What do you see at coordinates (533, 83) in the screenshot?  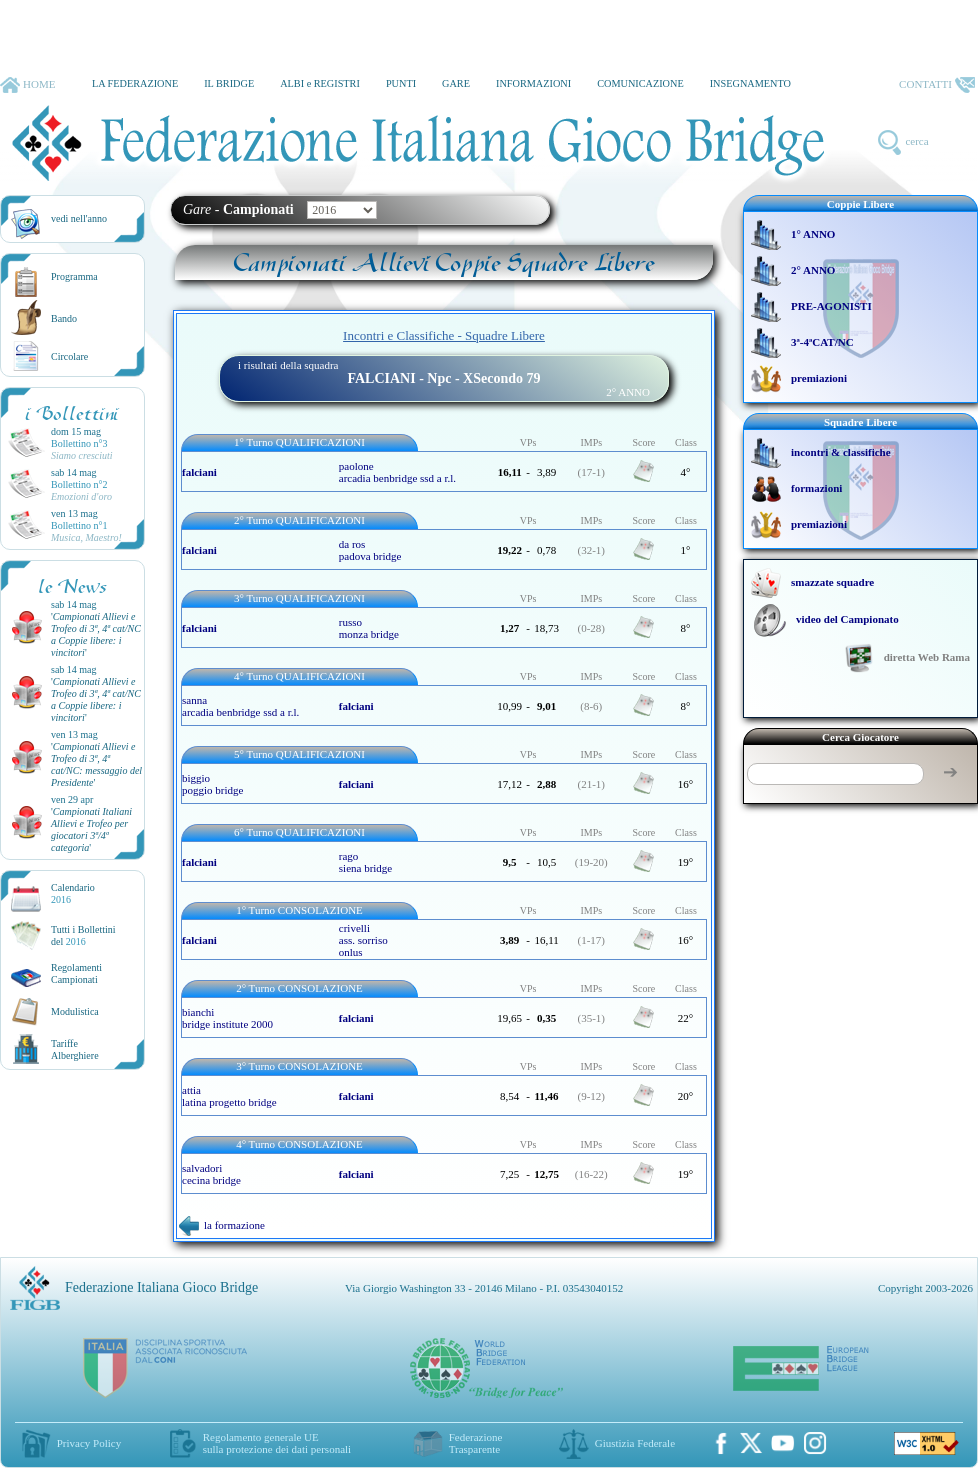 I see `INFORMAZIONI` at bounding box center [533, 83].